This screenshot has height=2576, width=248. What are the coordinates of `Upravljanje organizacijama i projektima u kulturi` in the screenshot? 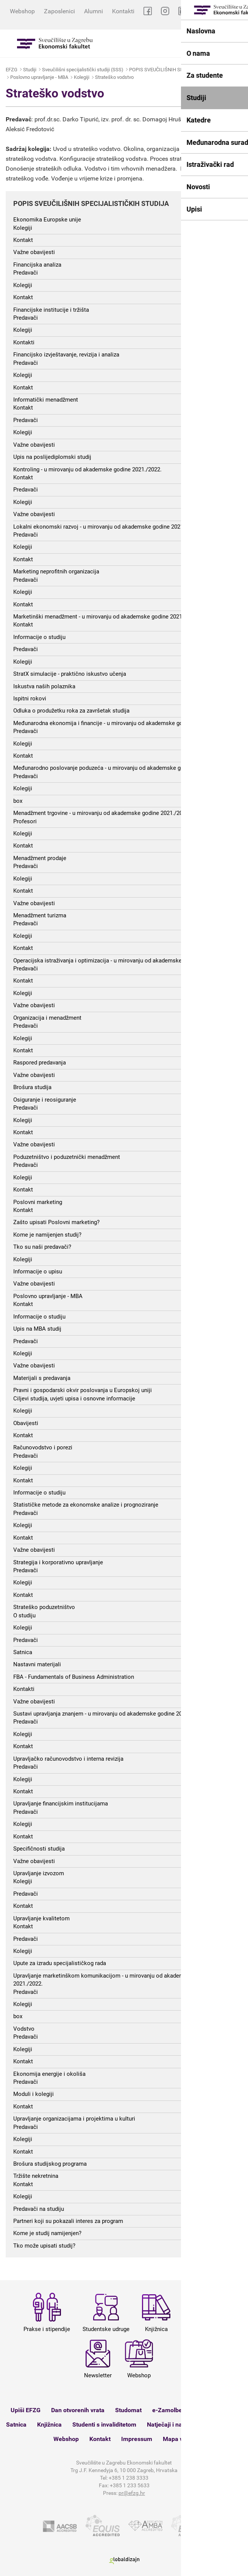 It's located at (74, 2118).